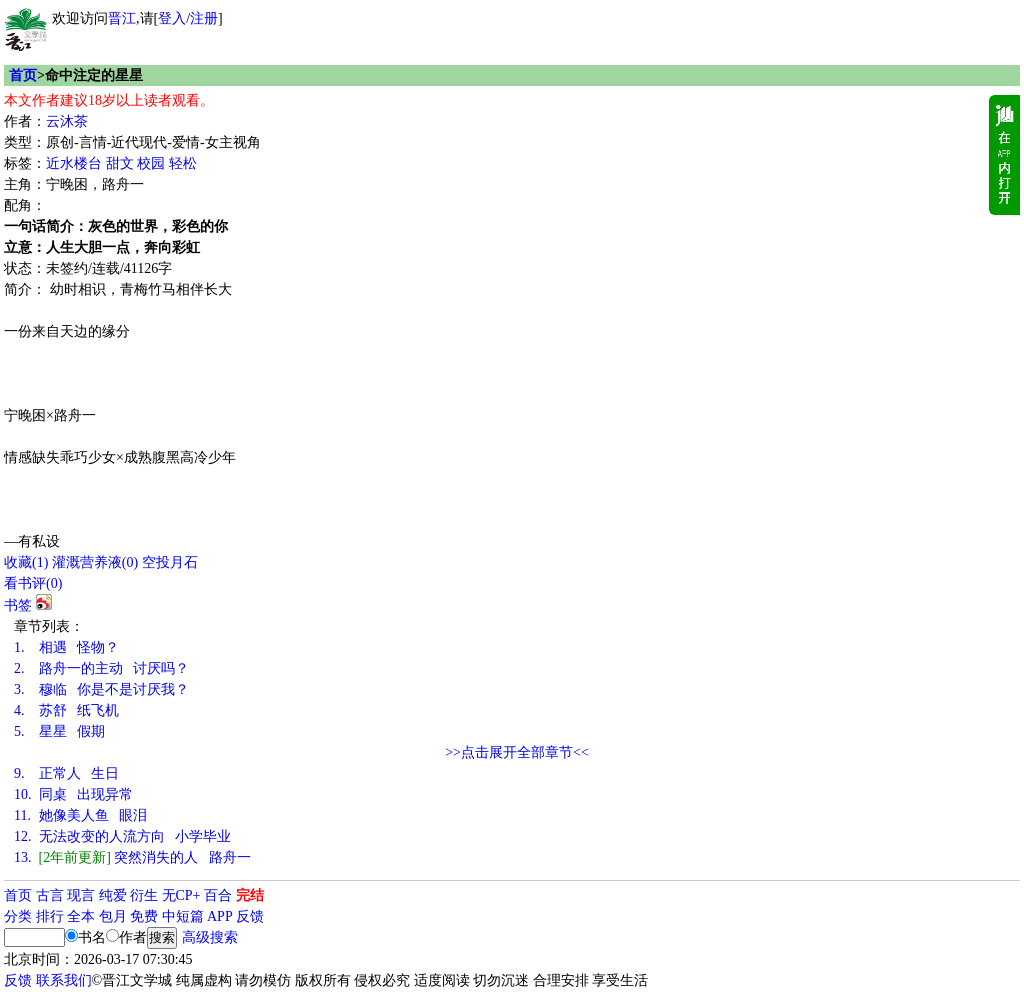 The image size is (1024, 995). What do you see at coordinates (50, 916) in the screenshot?
I see `排行` at bounding box center [50, 916].